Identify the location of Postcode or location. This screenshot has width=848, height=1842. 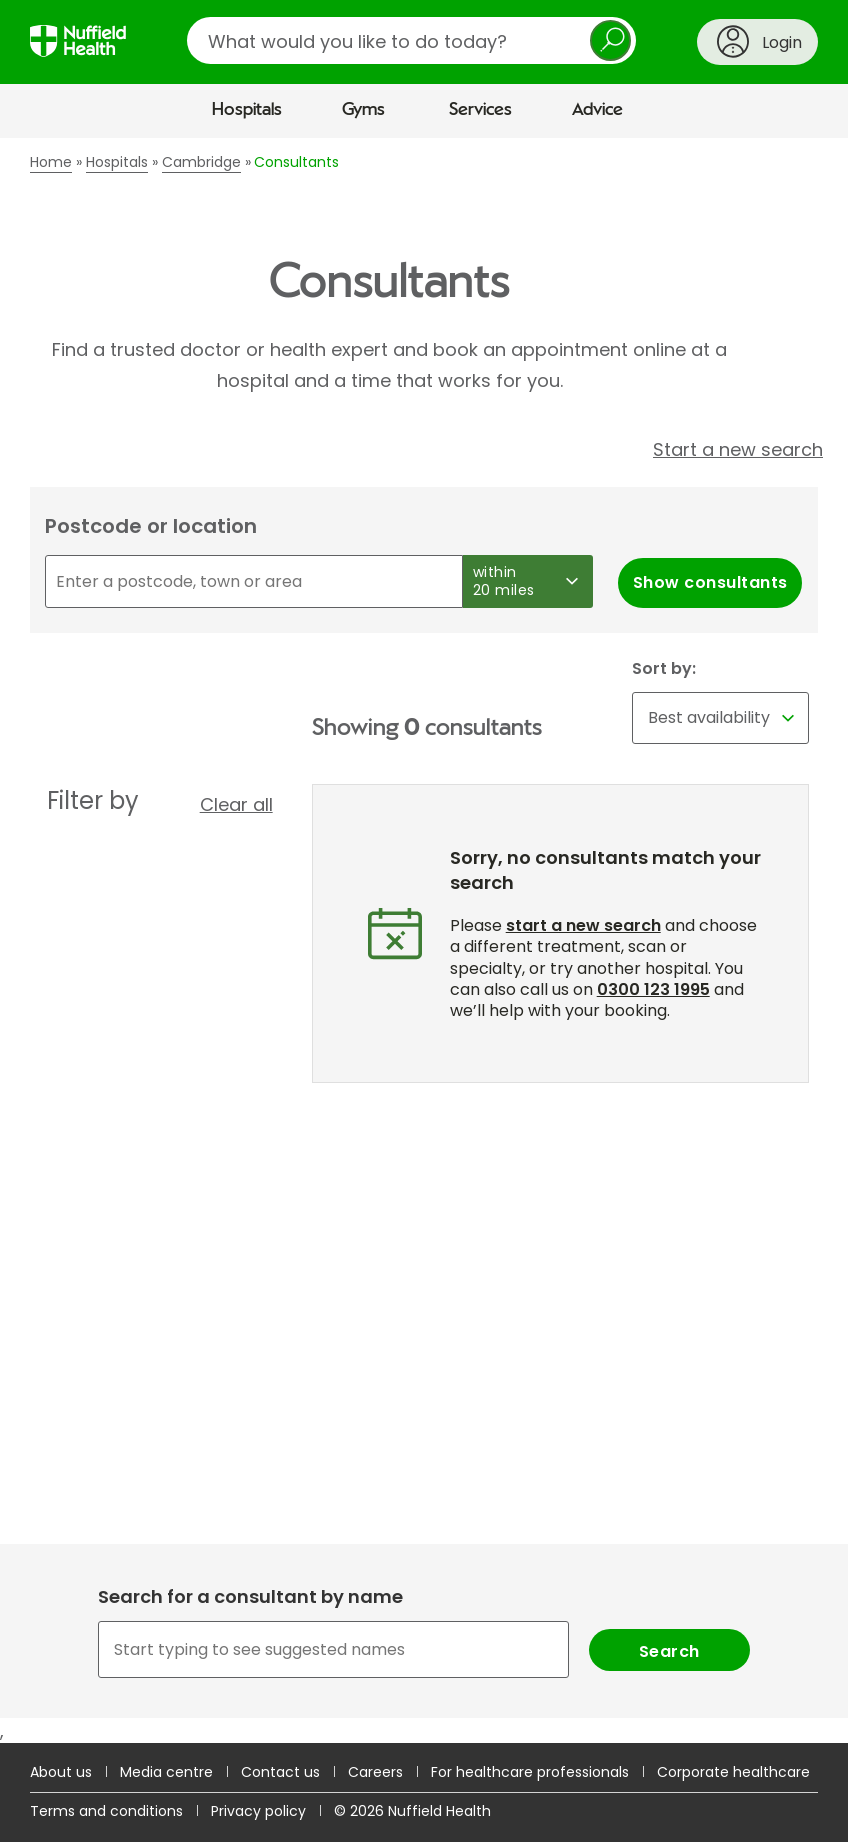
(151, 526).